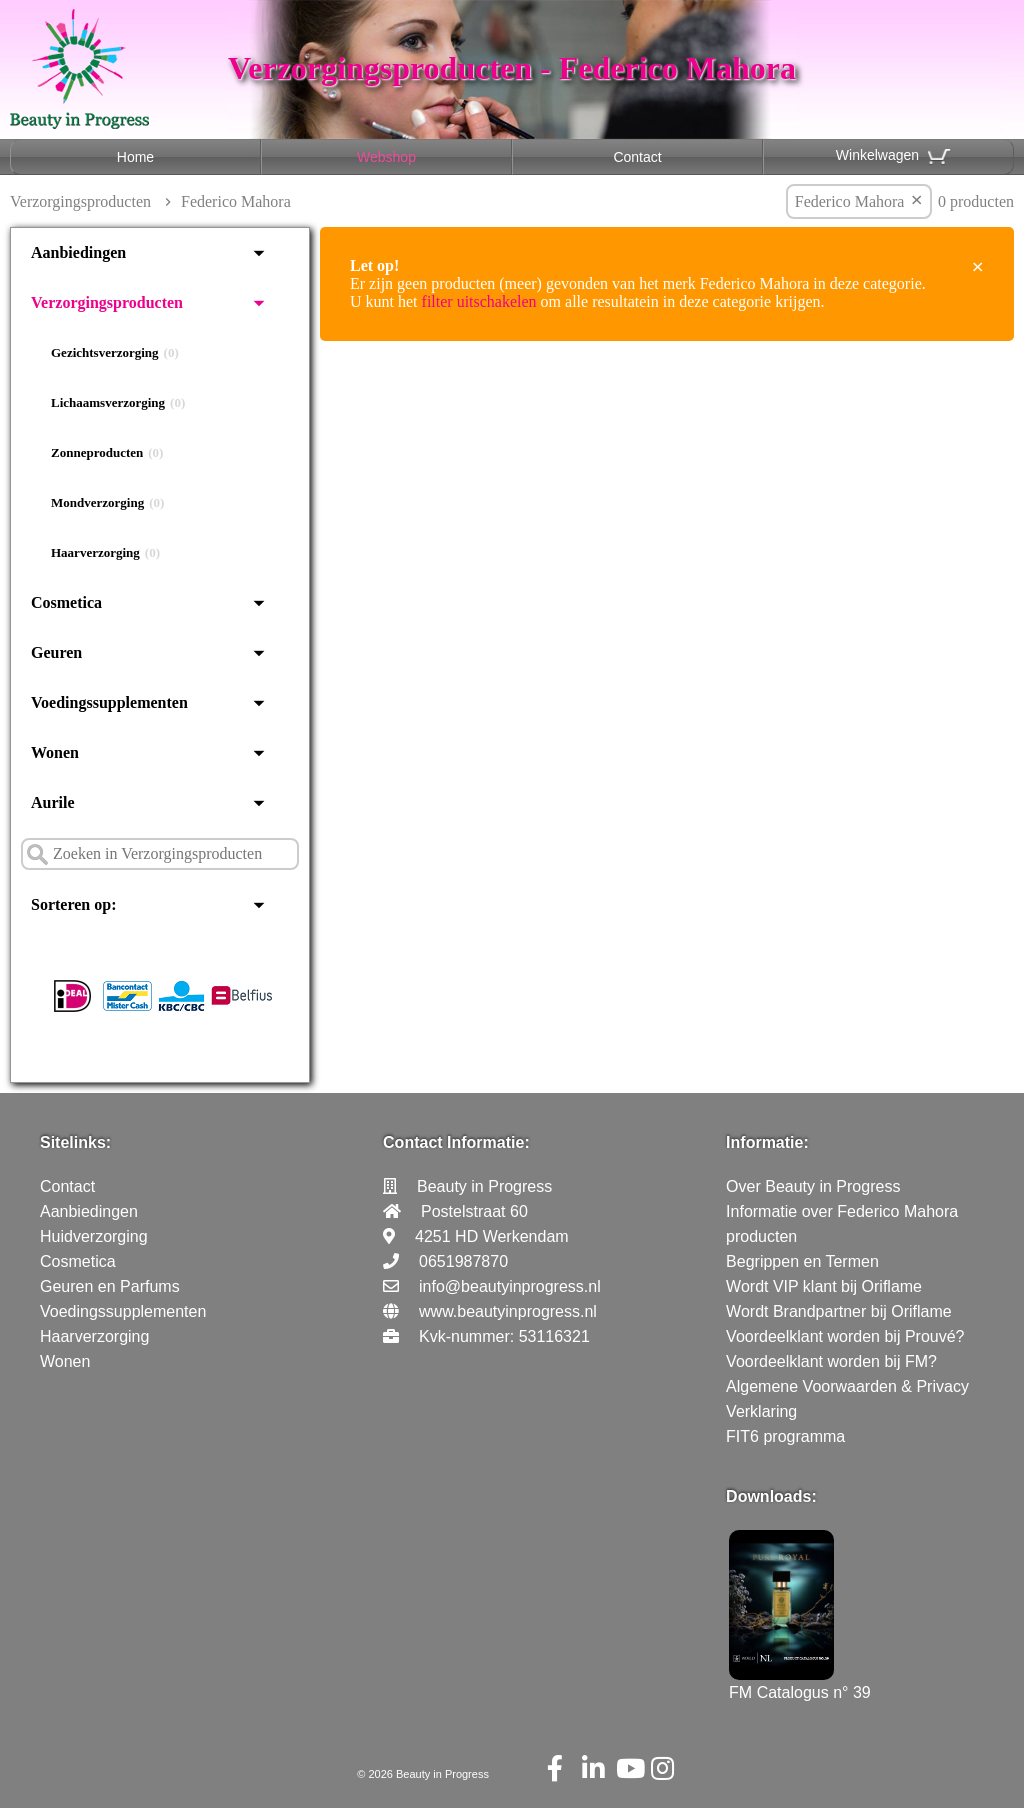 This screenshot has width=1024, height=1808. What do you see at coordinates (94, 1236) in the screenshot?
I see `Huidverzorging` at bounding box center [94, 1236].